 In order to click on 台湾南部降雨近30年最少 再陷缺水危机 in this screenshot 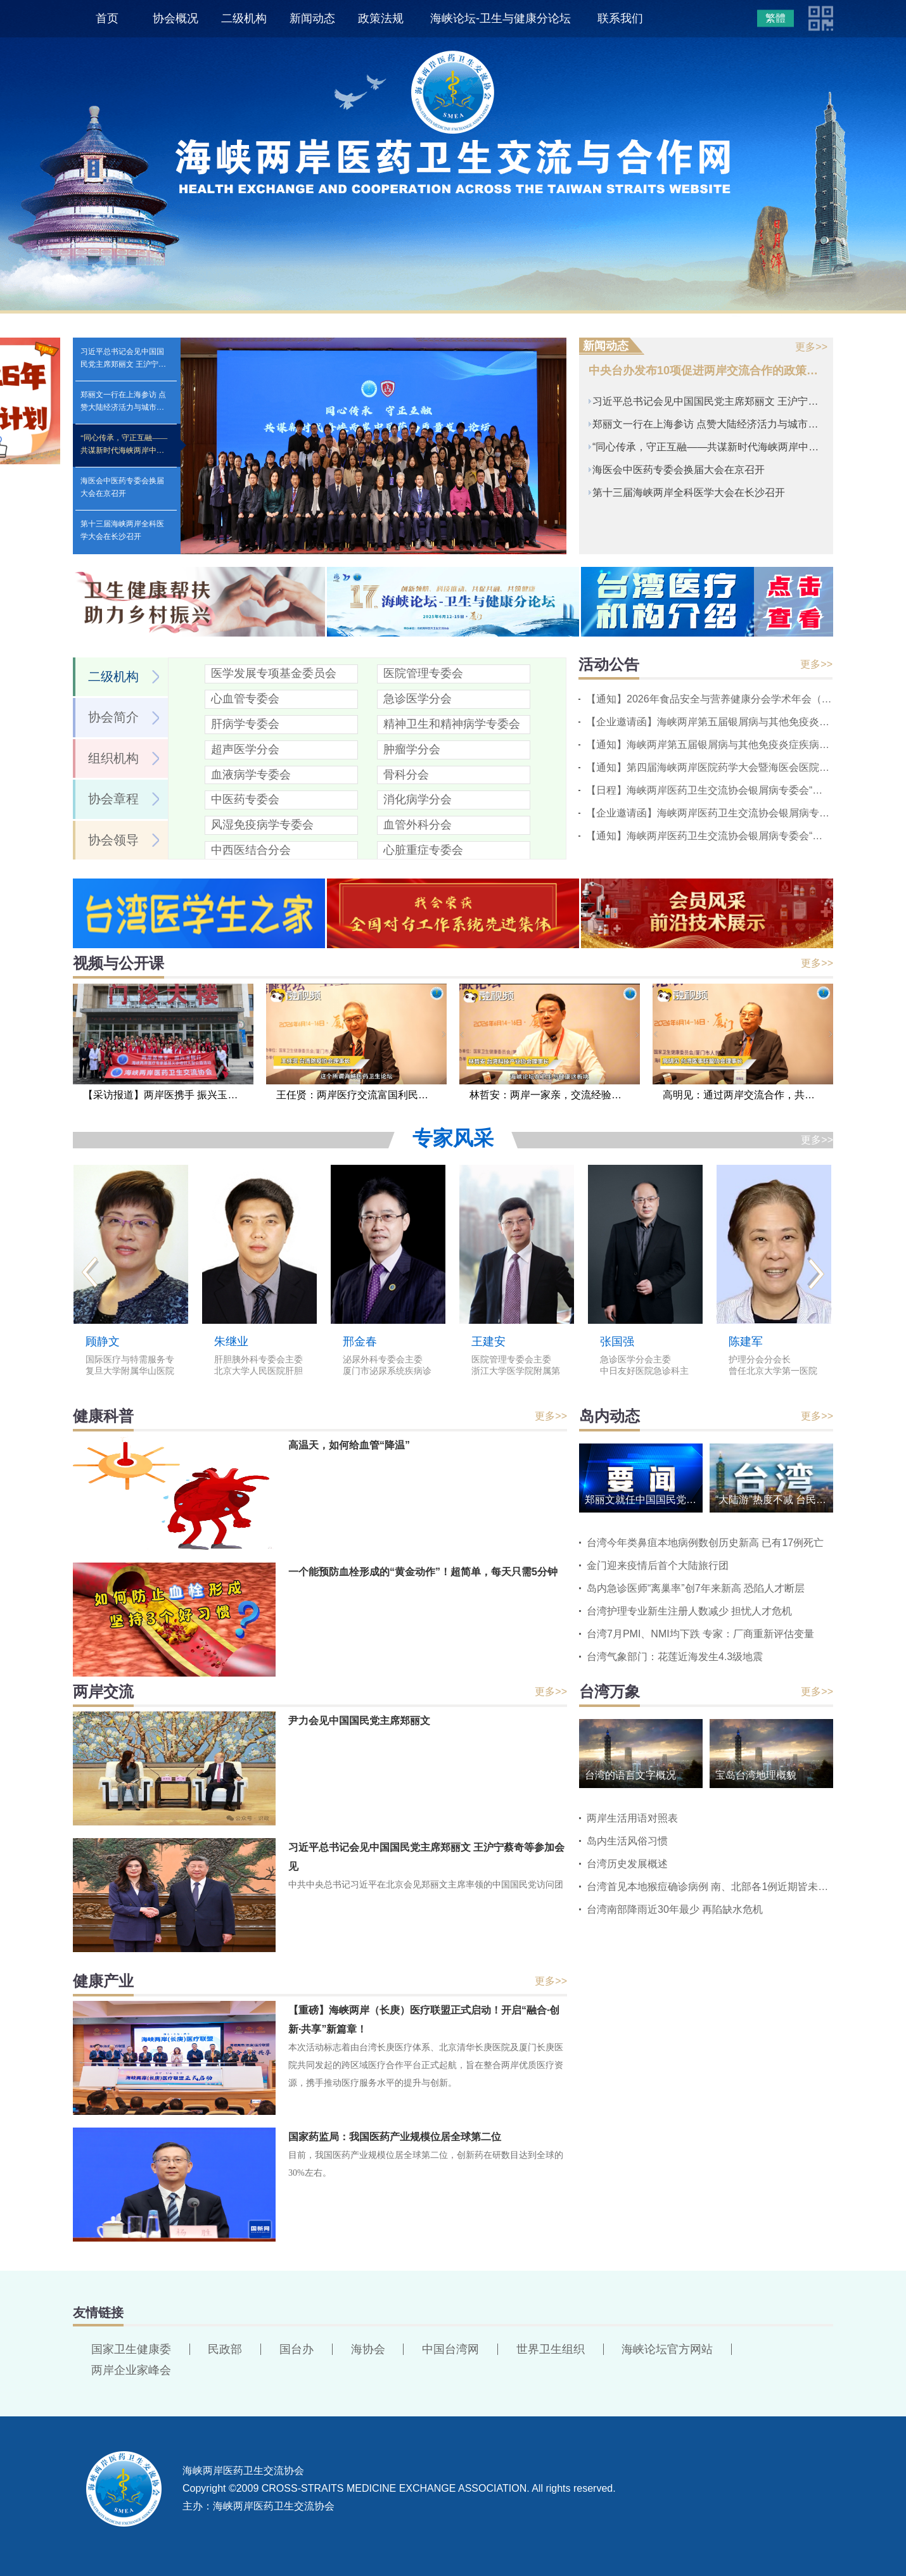, I will do `click(675, 1909)`.